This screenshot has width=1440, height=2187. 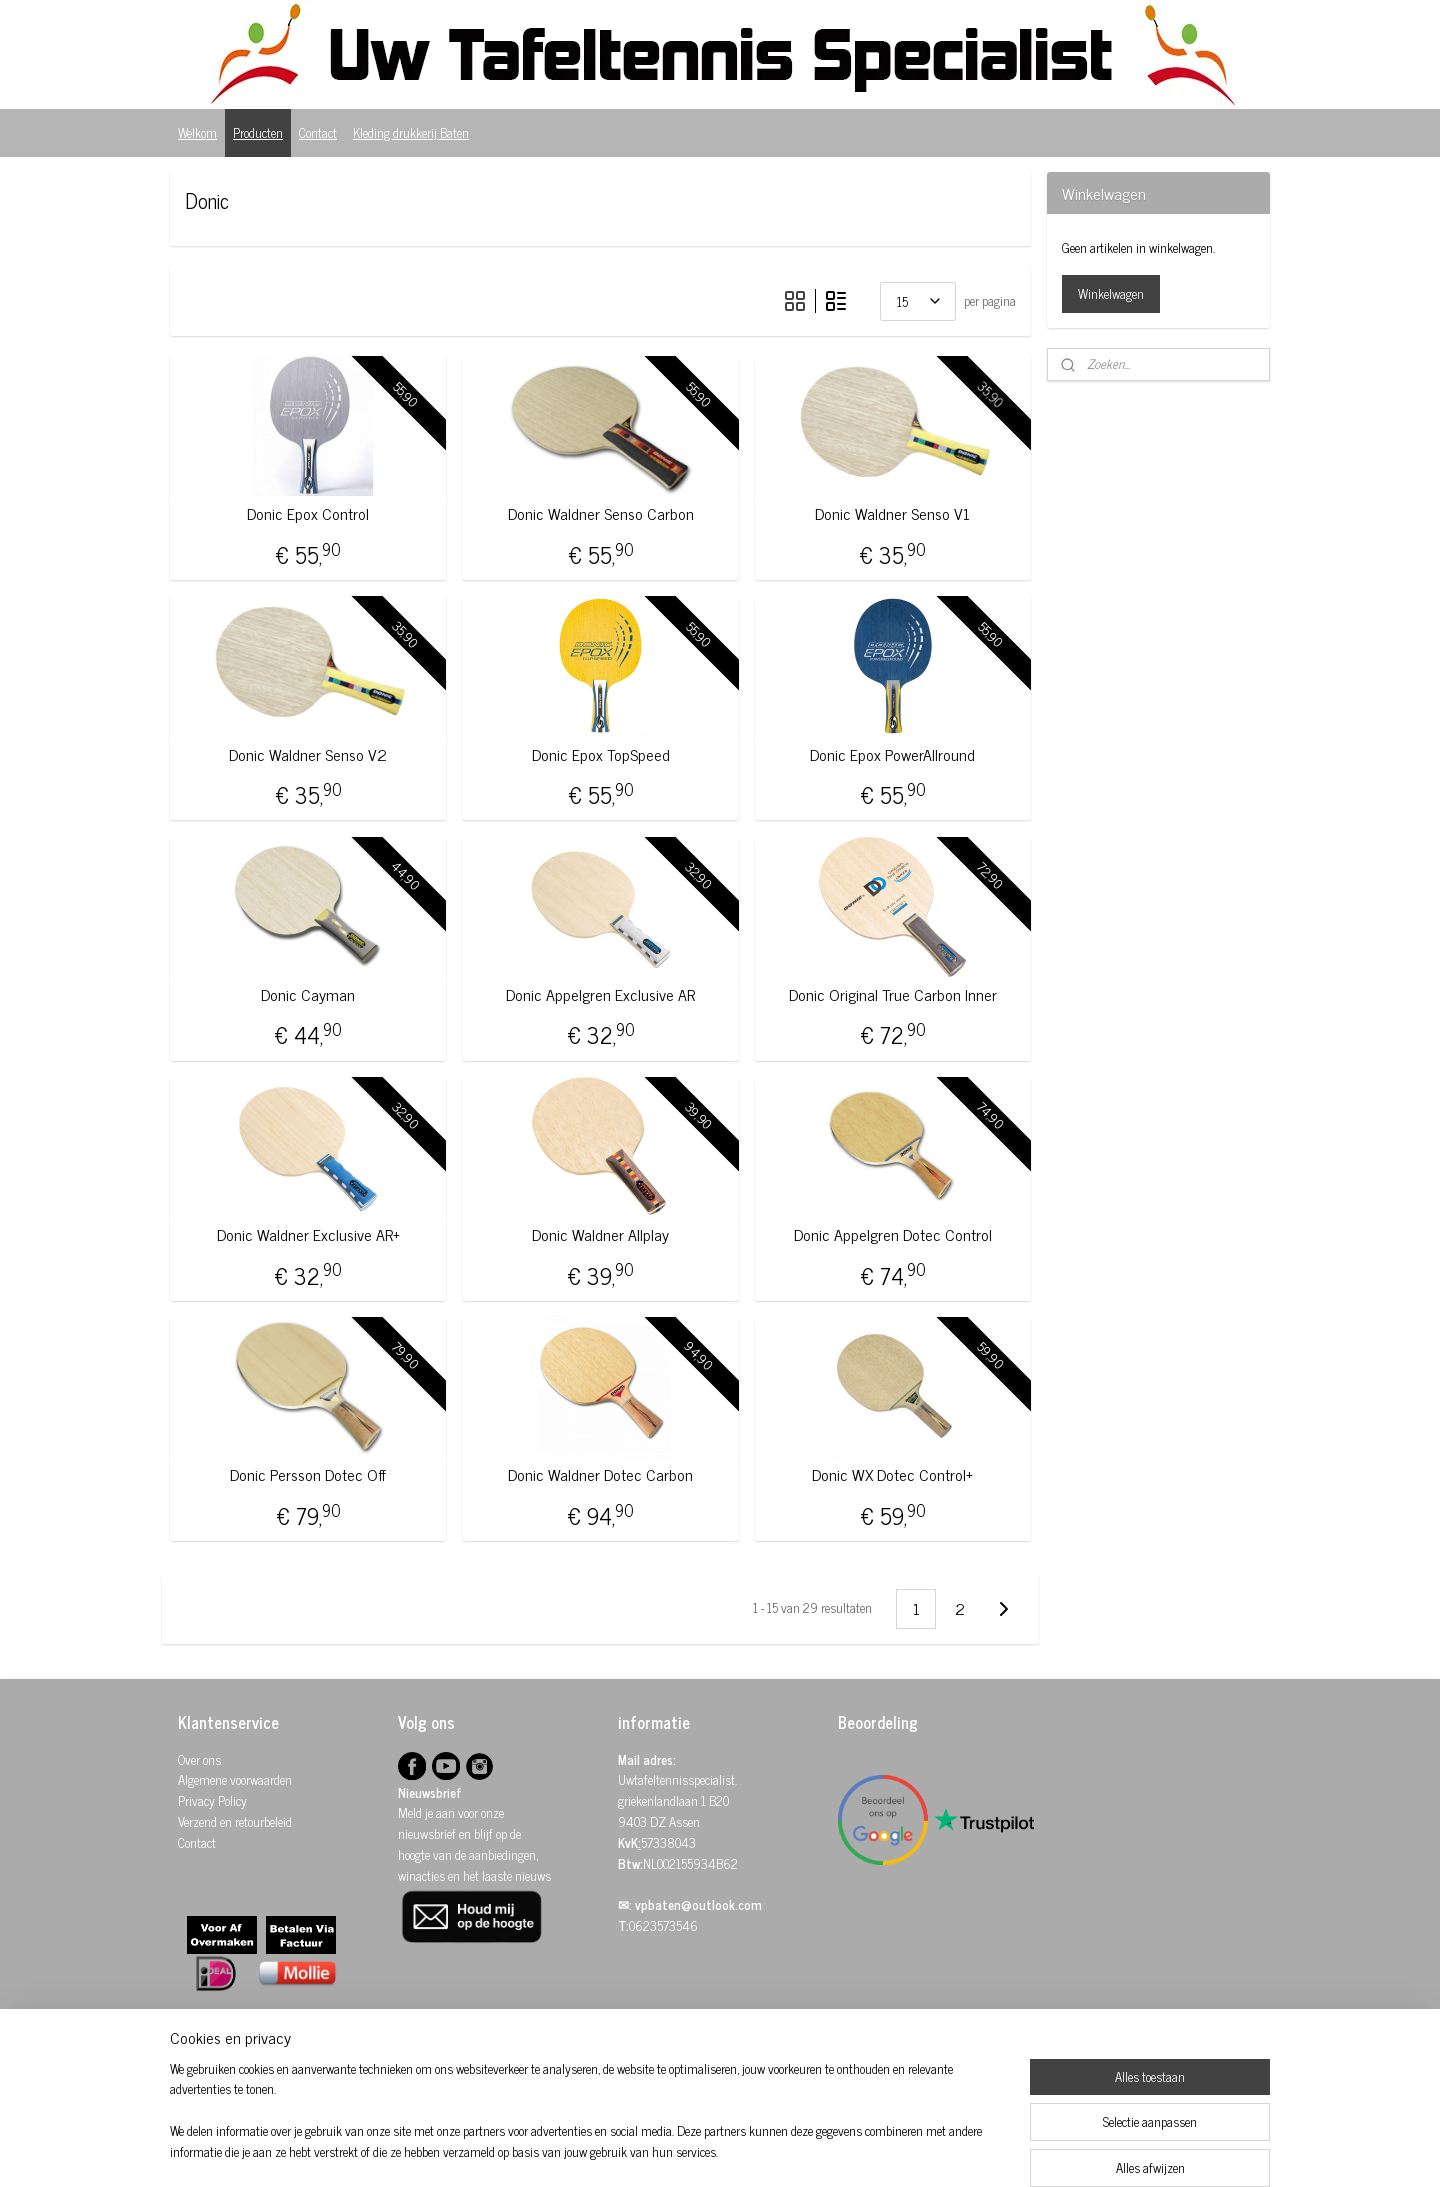 I want to click on Privacy Policy, so click(x=212, y=1800).